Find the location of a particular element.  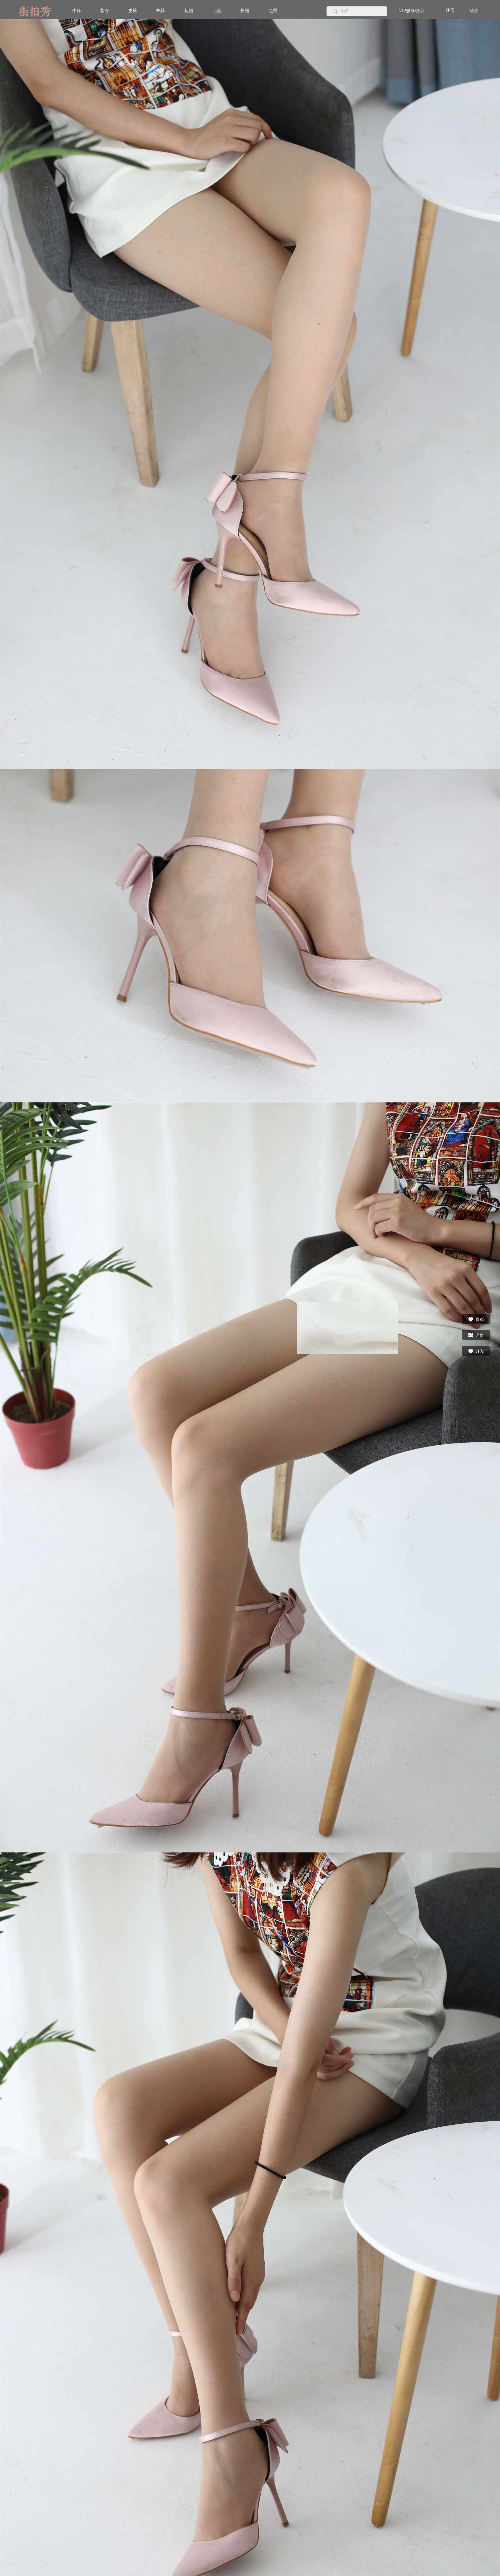

短裙 is located at coordinates (188, 10).